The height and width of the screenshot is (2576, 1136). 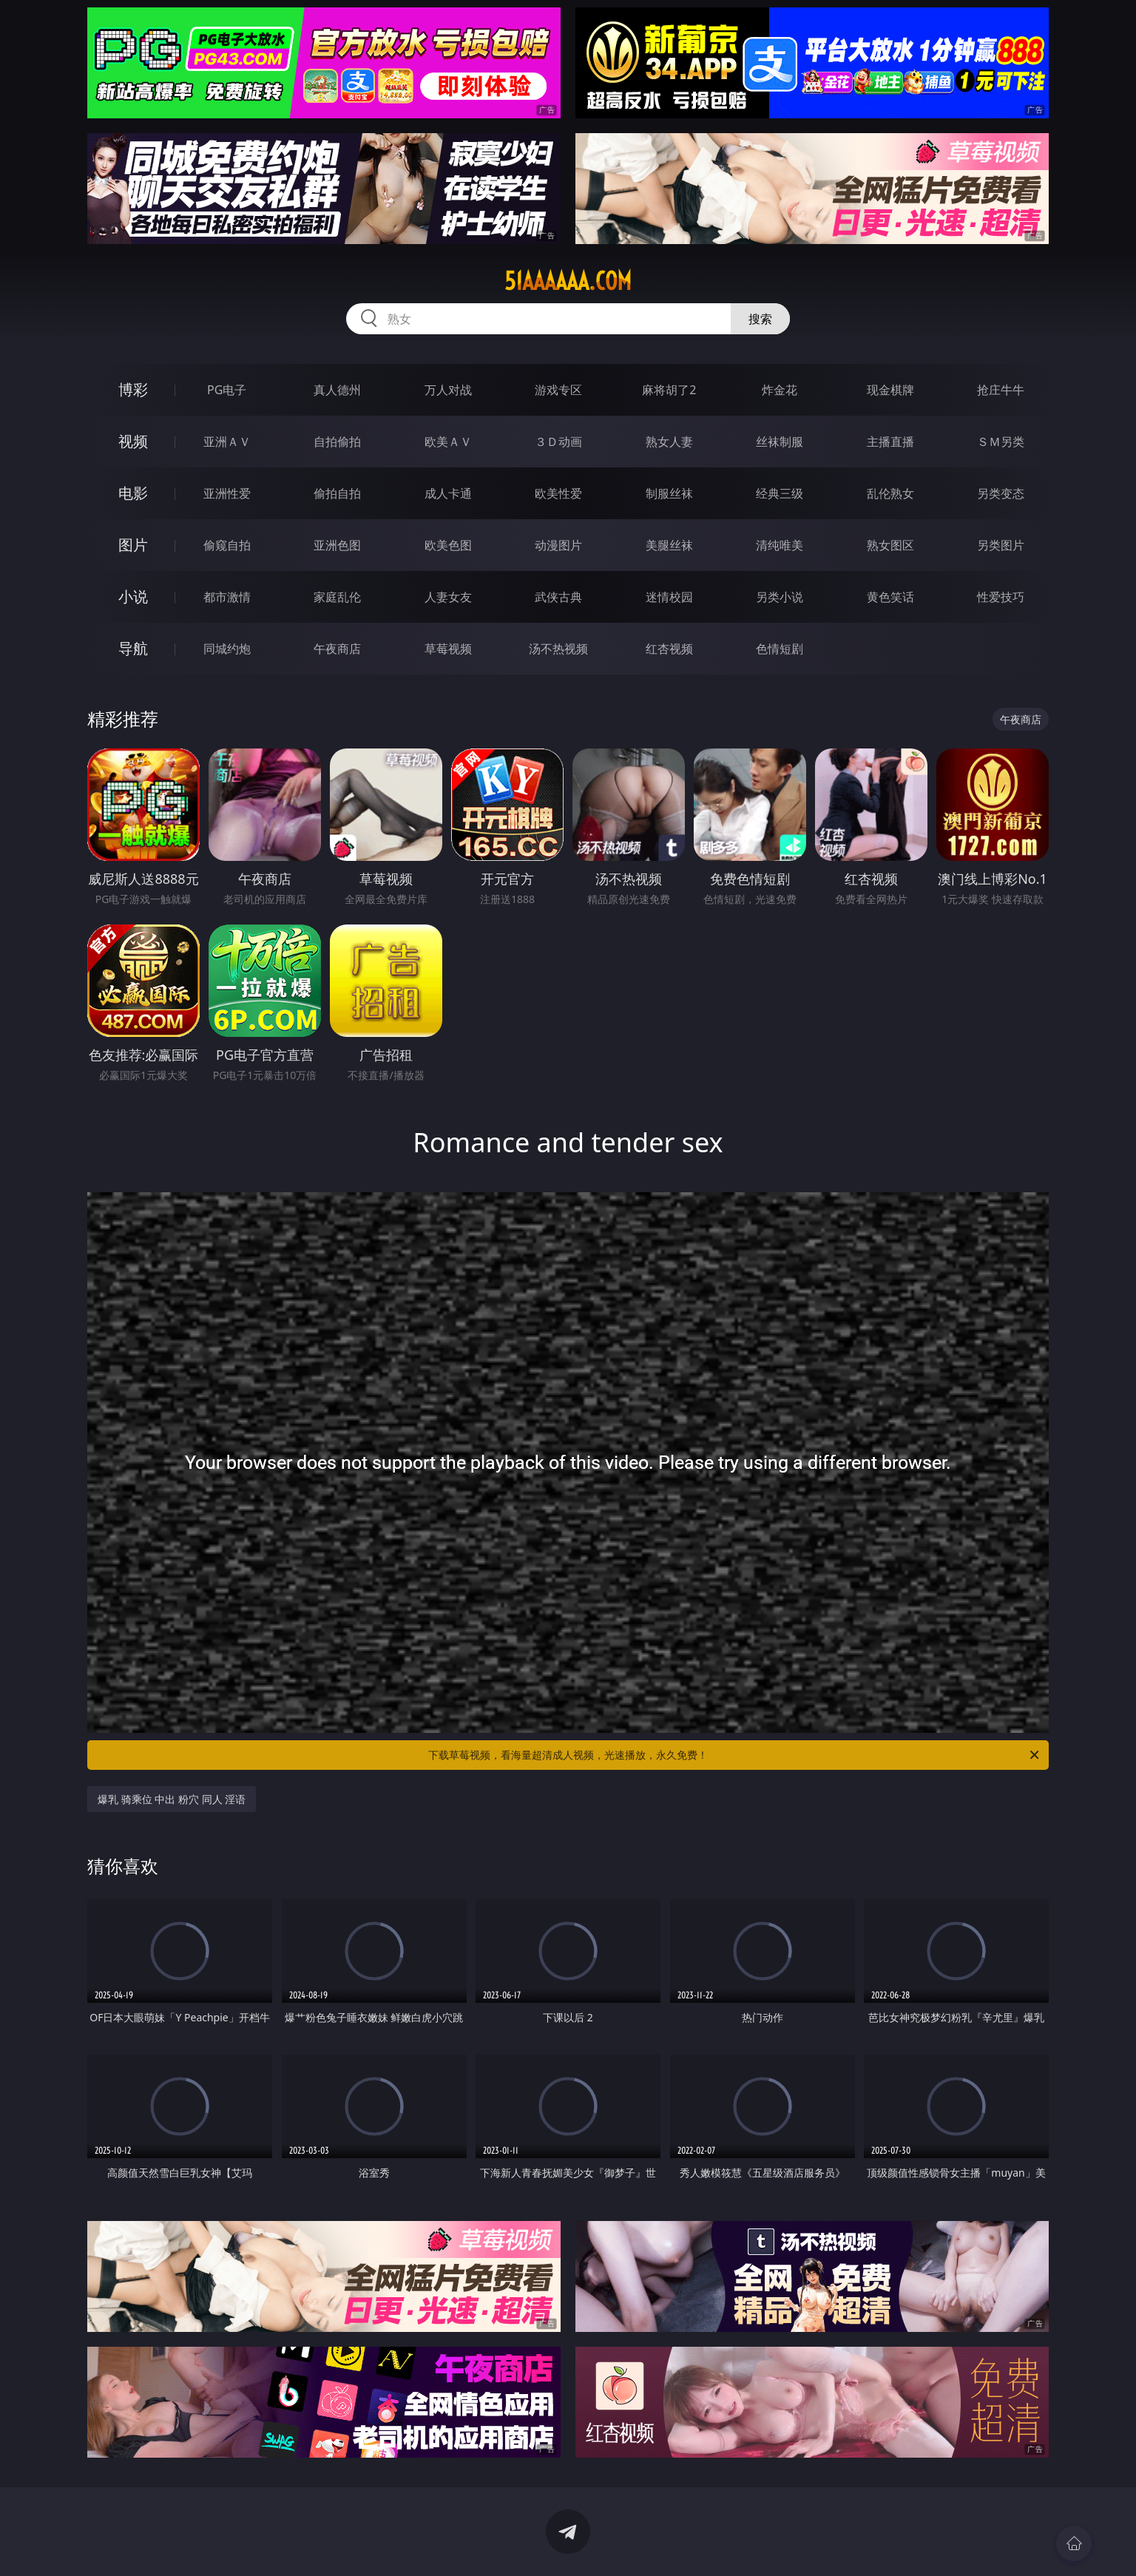 What do you see at coordinates (779, 390) in the screenshot?
I see `炸金花` at bounding box center [779, 390].